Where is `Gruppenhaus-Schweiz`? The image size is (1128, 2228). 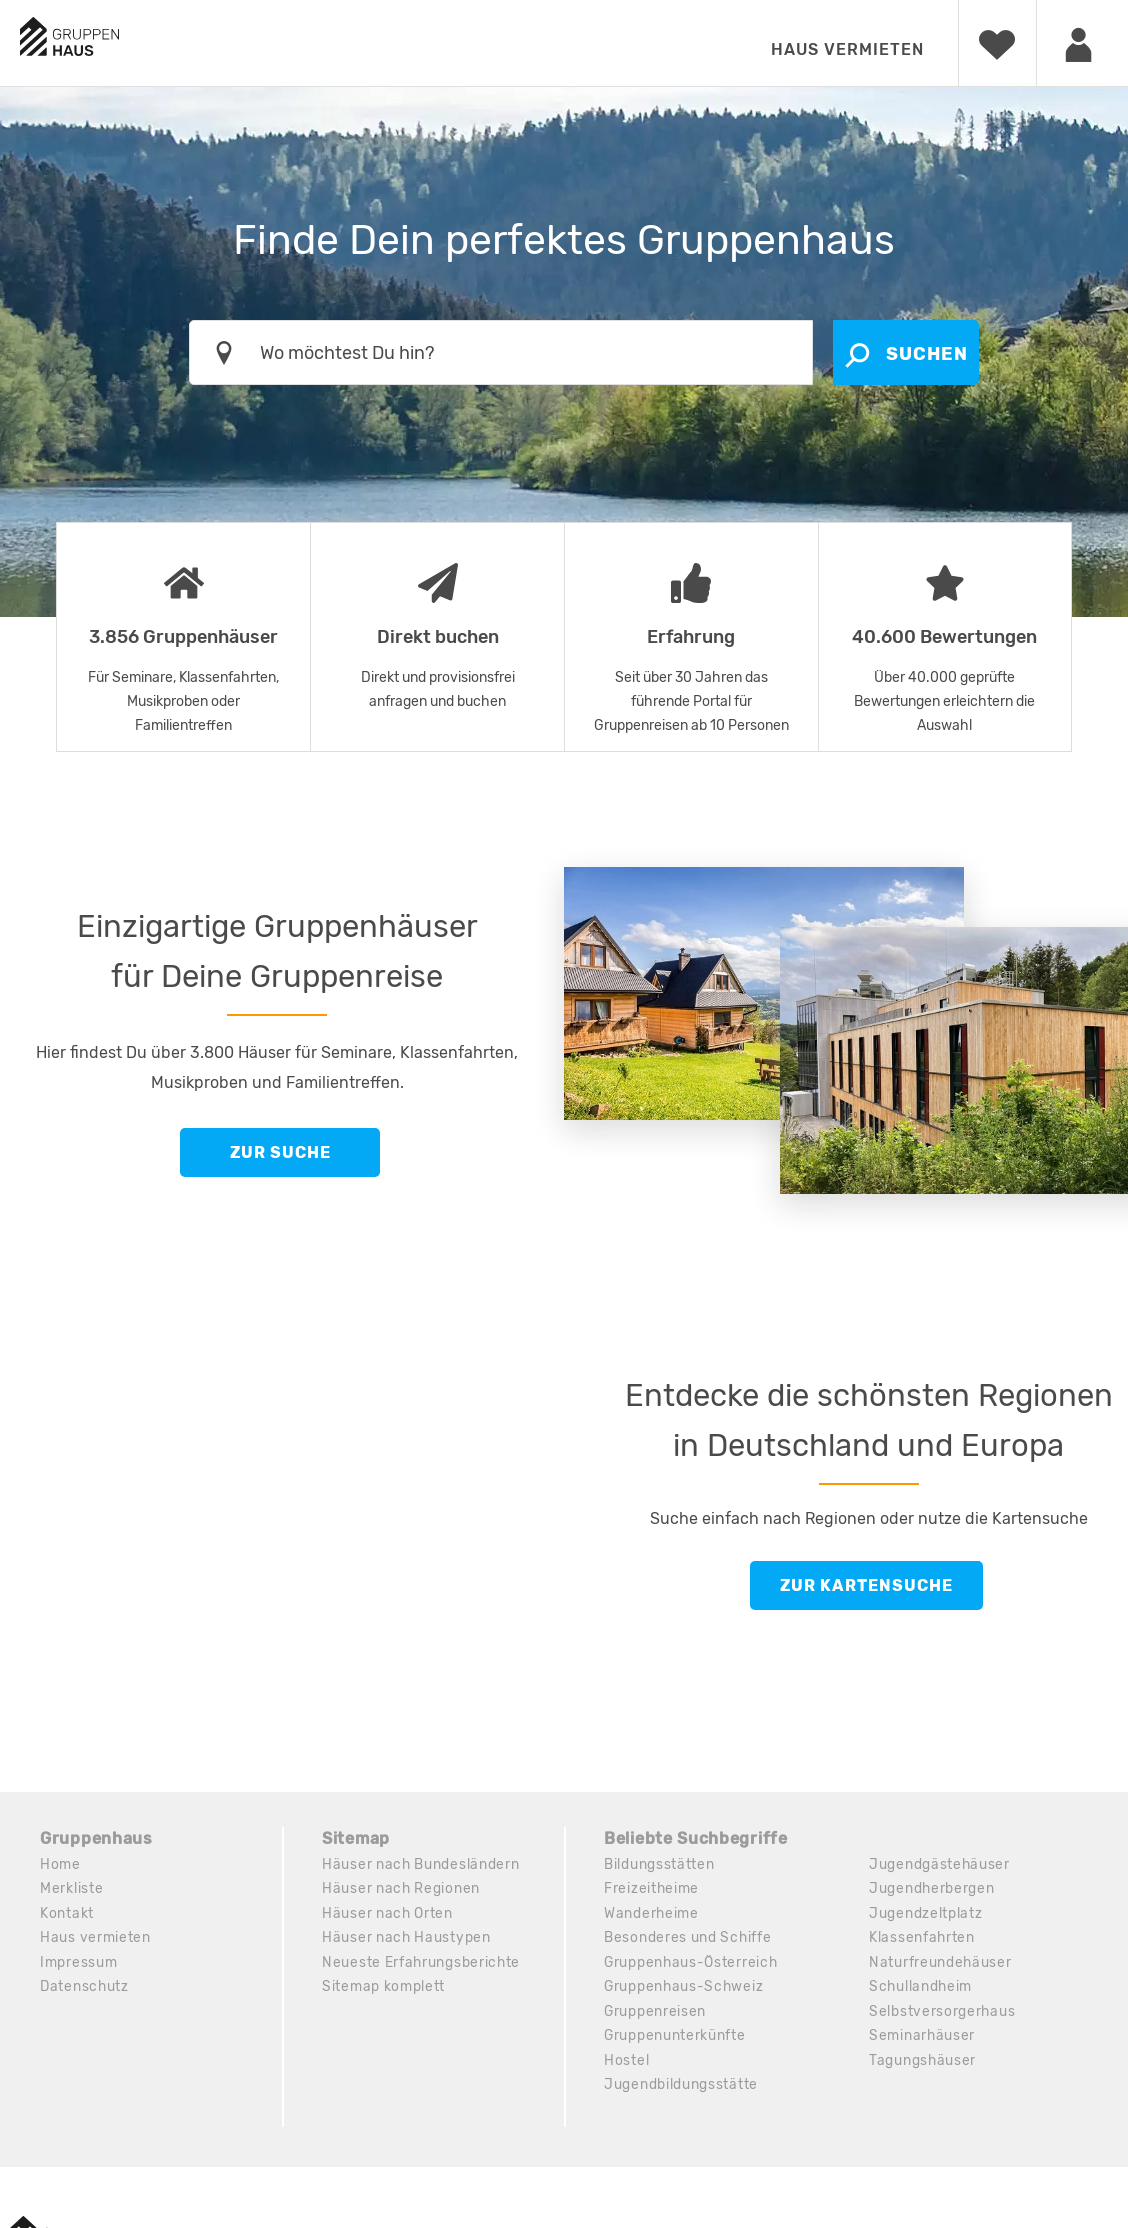 Gruppenhaus-Schweiz is located at coordinates (685, 1989).